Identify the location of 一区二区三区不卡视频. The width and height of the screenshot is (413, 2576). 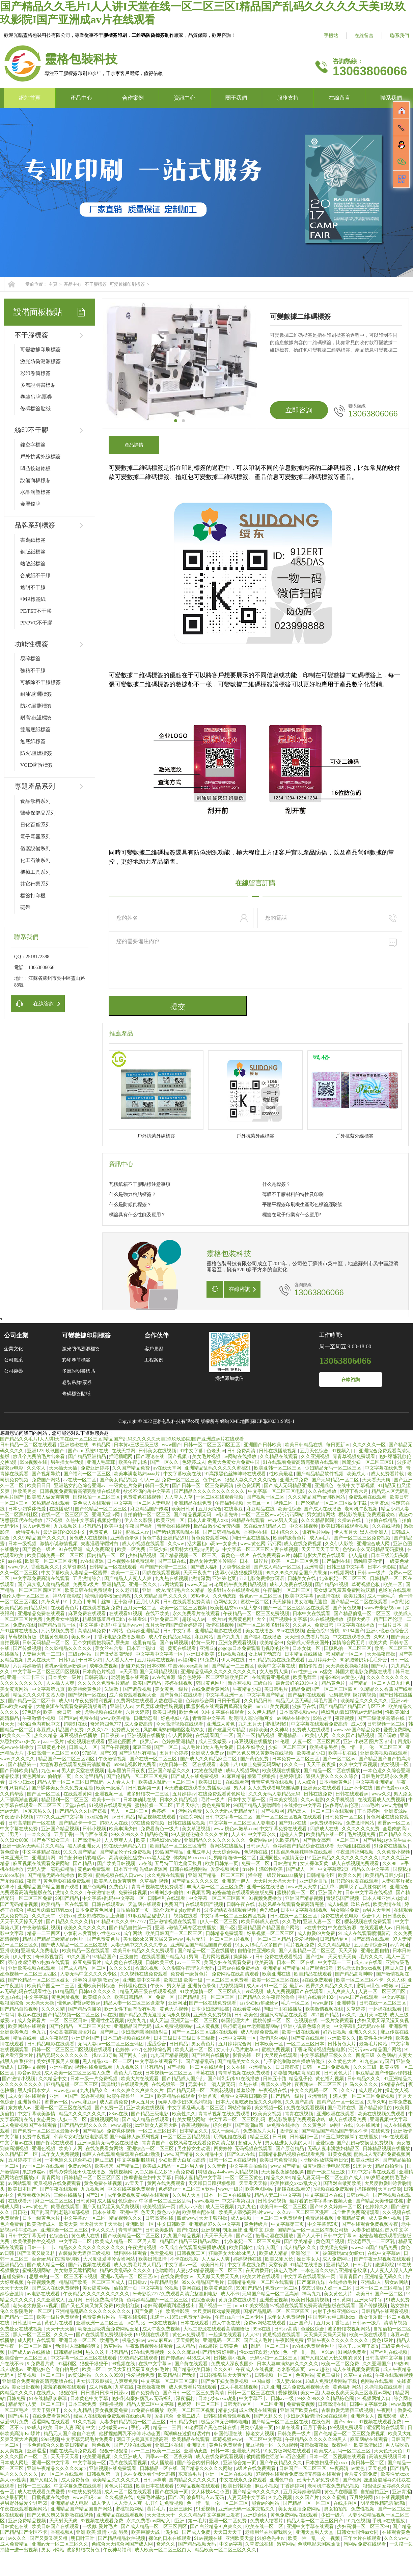
(74, 2276).